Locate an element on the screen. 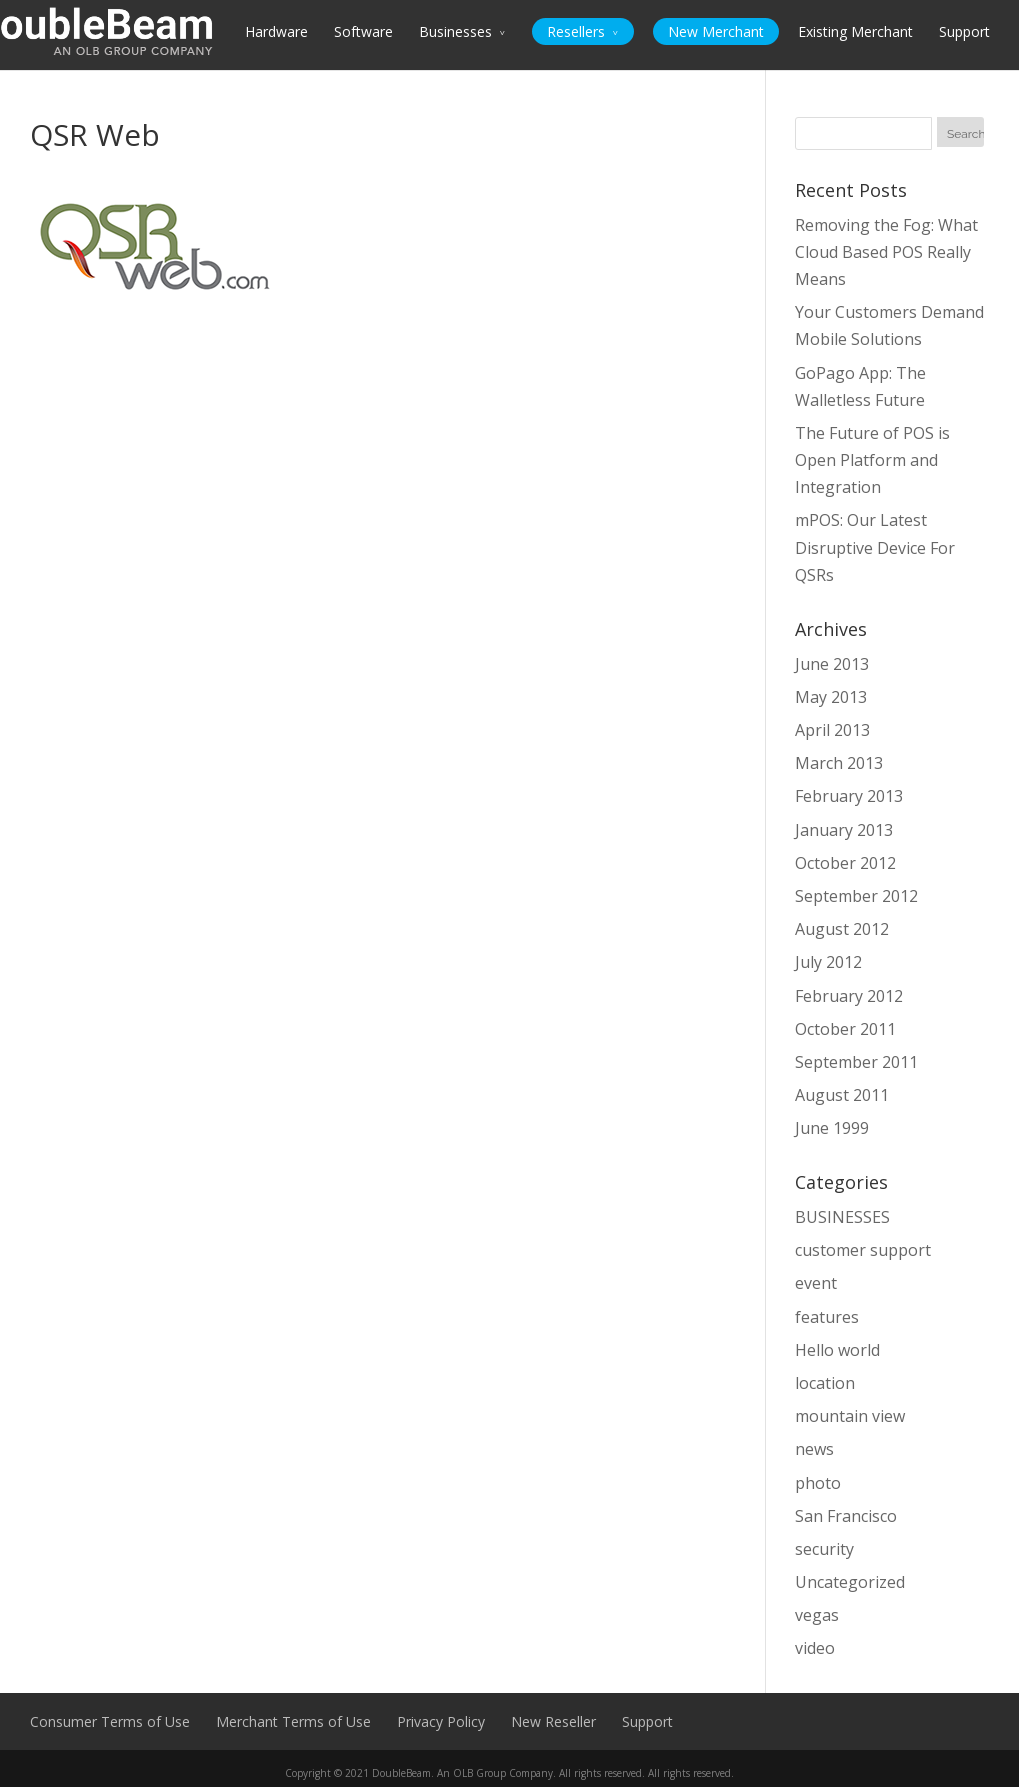  May 2013 is located at coordinates (831, 697).